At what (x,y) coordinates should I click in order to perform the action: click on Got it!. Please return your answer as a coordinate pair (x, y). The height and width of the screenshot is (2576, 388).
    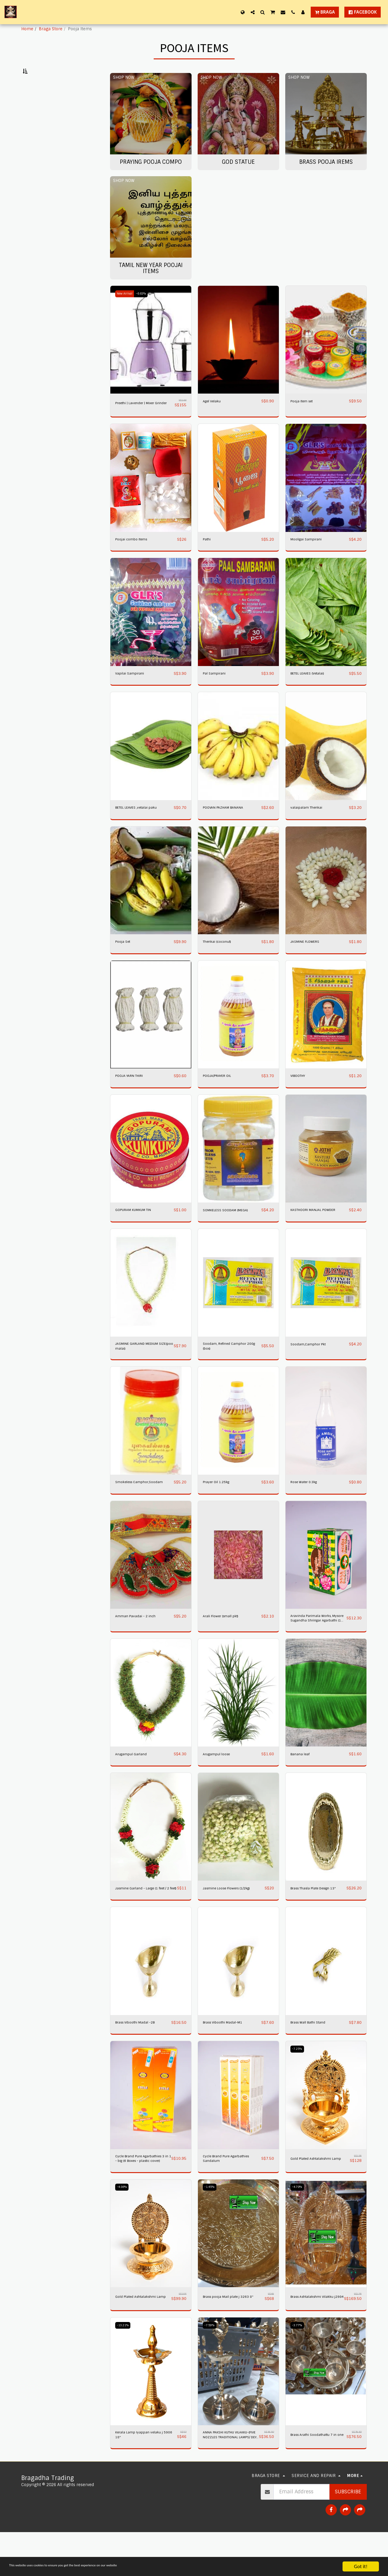
    Looking at the image, I should click on (360, 2566).